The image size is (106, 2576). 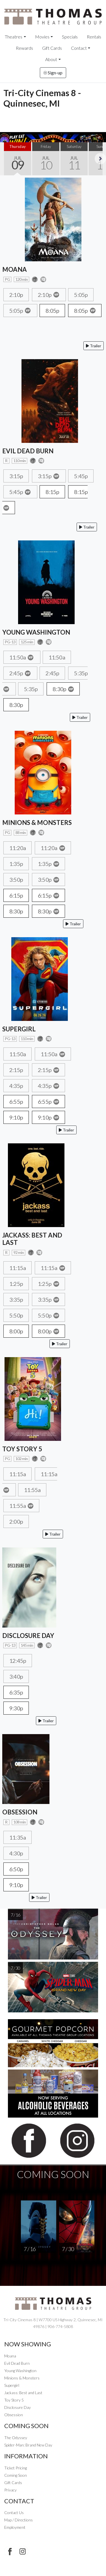 What do you see at coordinates (52, 491) in the screenshot?
I see `8:15p` at bounding box center [52, 491].